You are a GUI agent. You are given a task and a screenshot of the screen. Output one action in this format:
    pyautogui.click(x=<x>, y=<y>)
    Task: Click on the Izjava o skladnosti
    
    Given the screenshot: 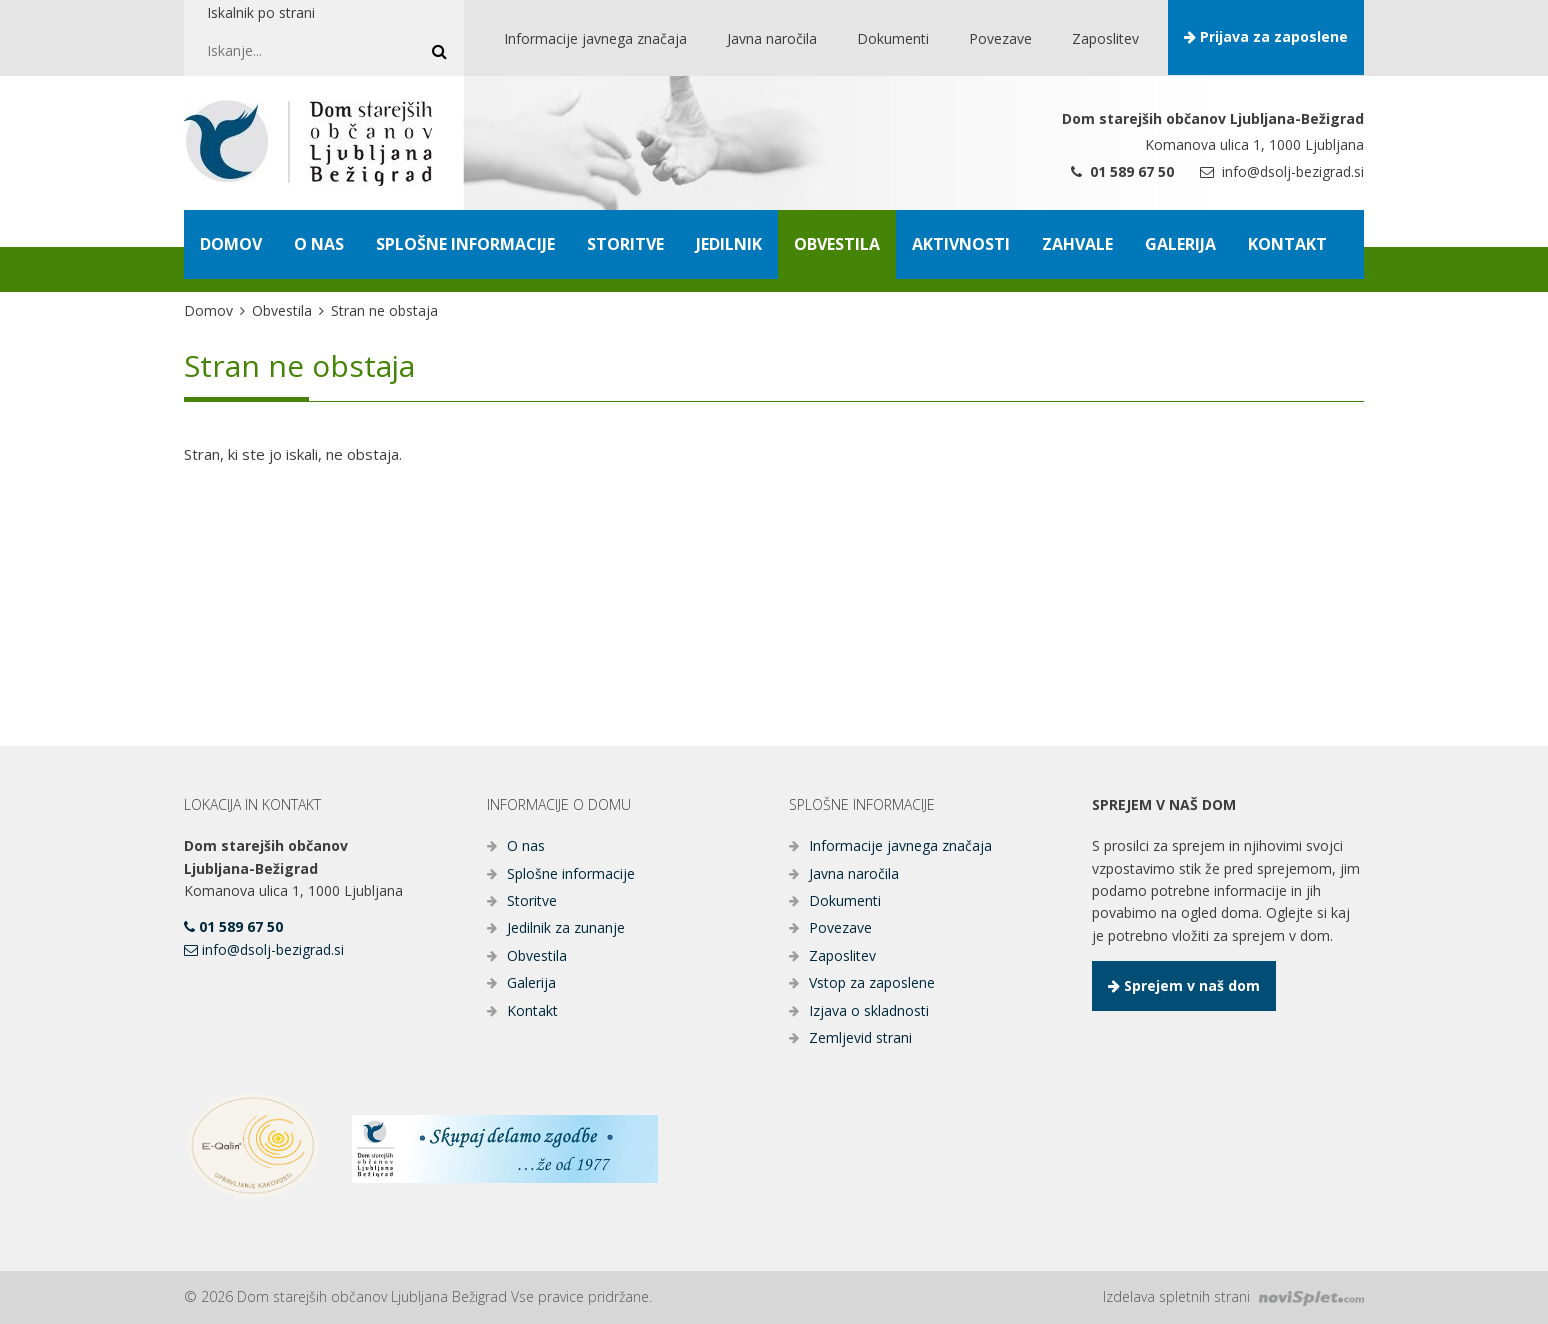 What is the action you would take?
    pyautogui.click(x=869, y=1010)
    